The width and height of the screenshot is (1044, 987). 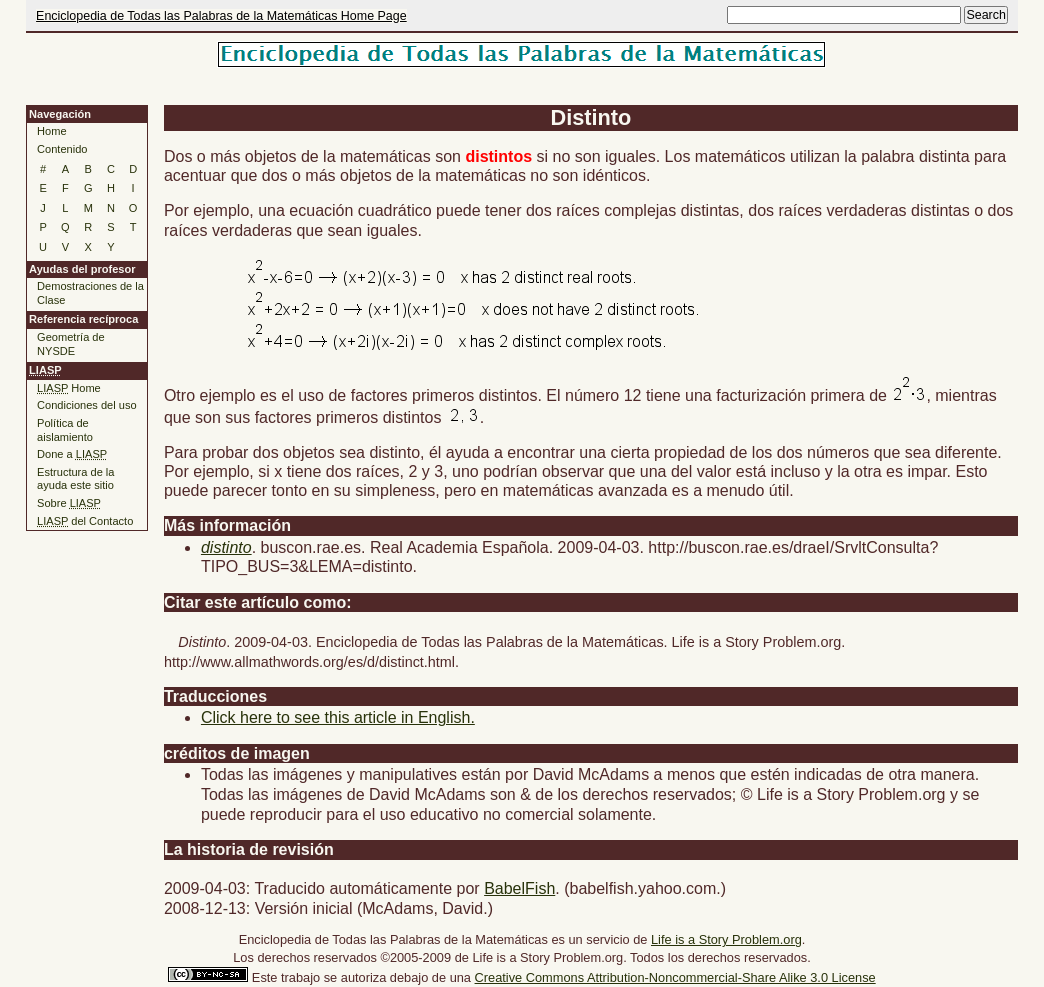 What do you see at coordinates (338, 717) in the screenshot?
I see `Click here to see this article in English.` at bounding box center [338, 717].